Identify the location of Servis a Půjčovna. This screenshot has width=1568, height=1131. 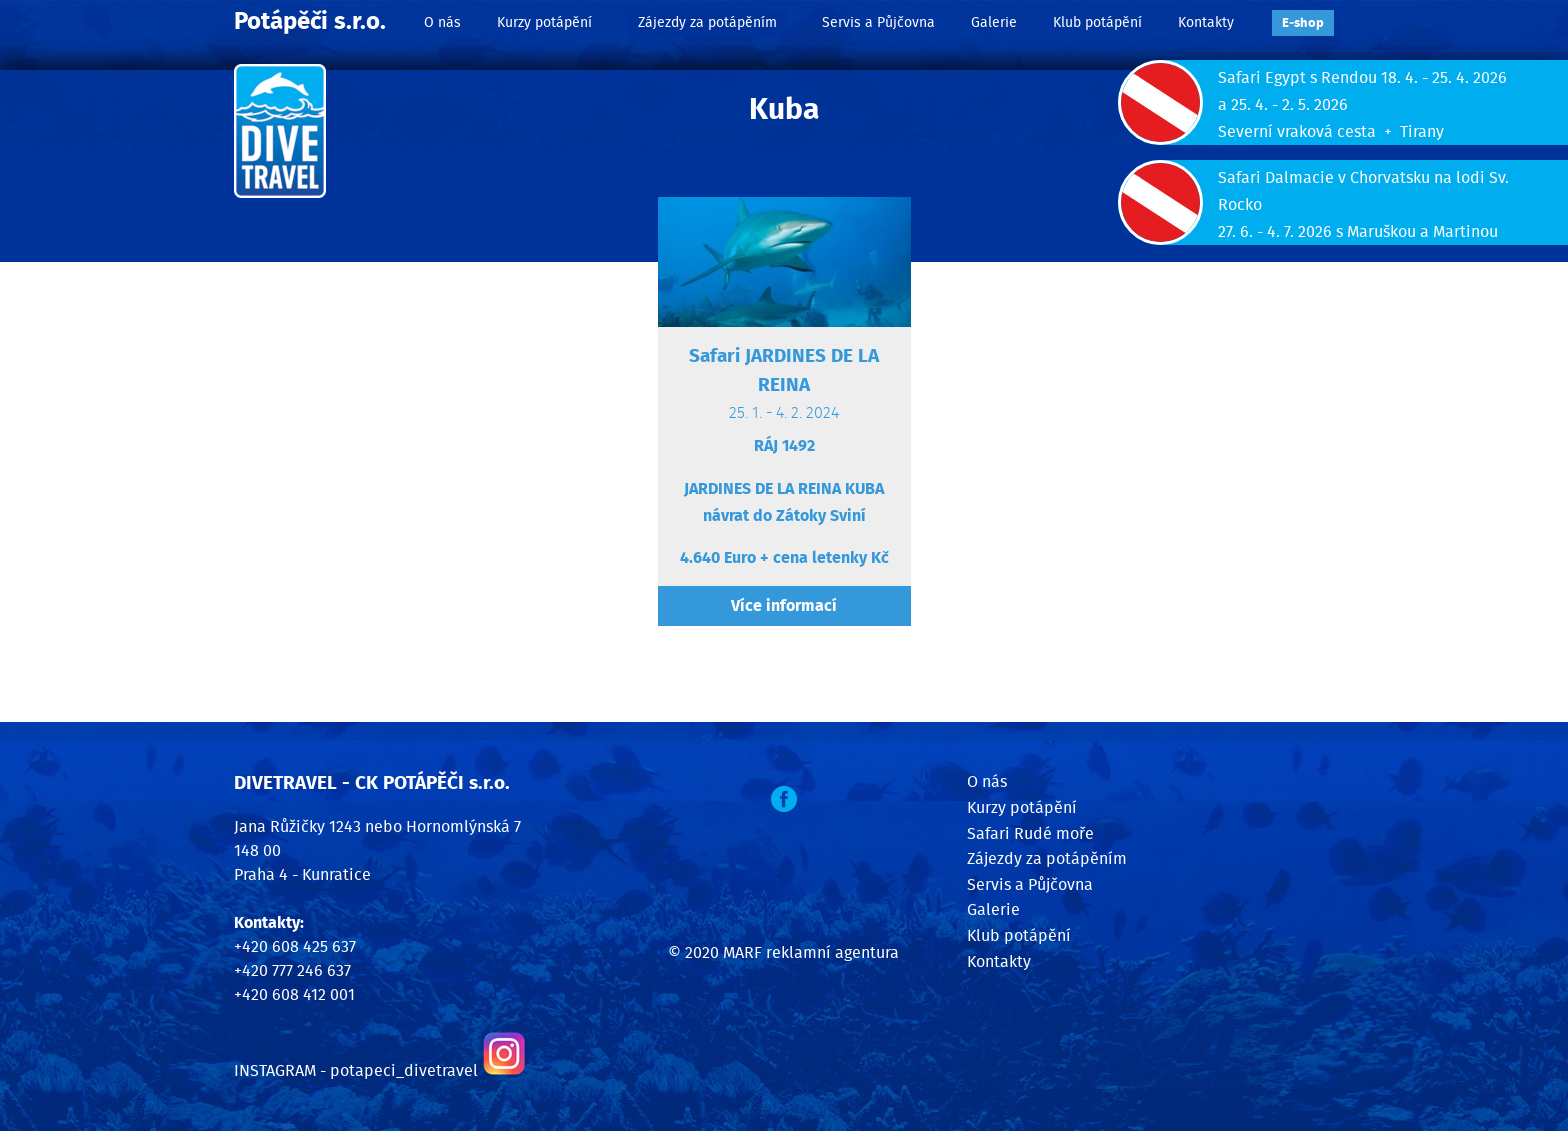
(878, 22).